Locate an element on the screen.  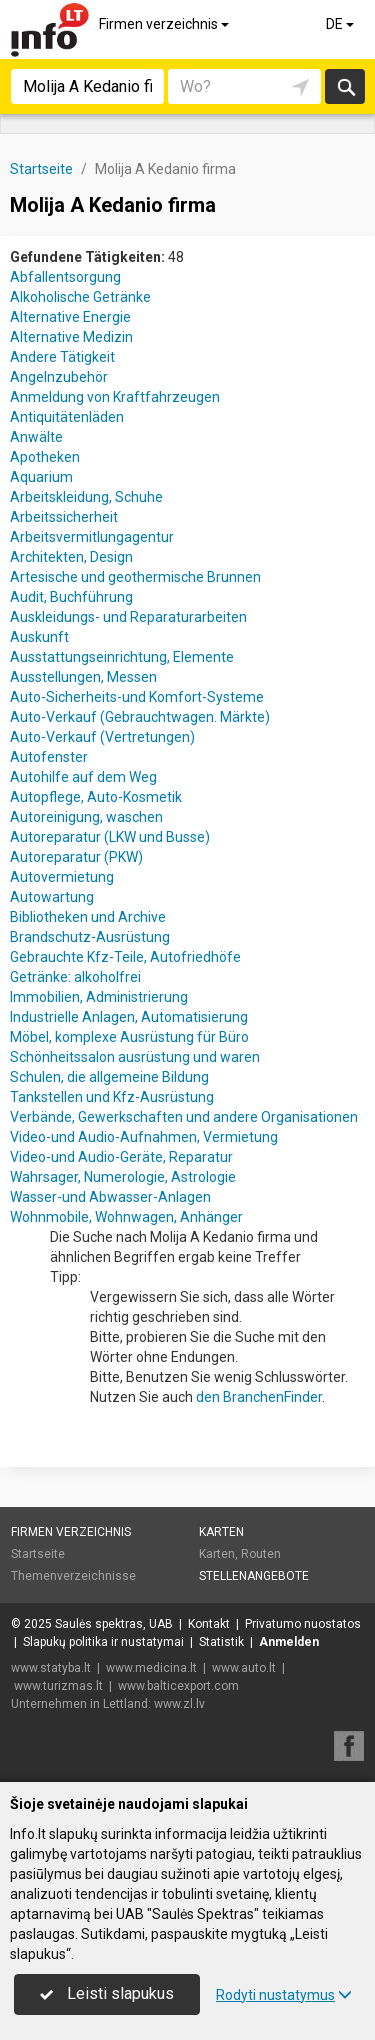
Getränke: alkoholfrei is located at coordinates (75, 977).